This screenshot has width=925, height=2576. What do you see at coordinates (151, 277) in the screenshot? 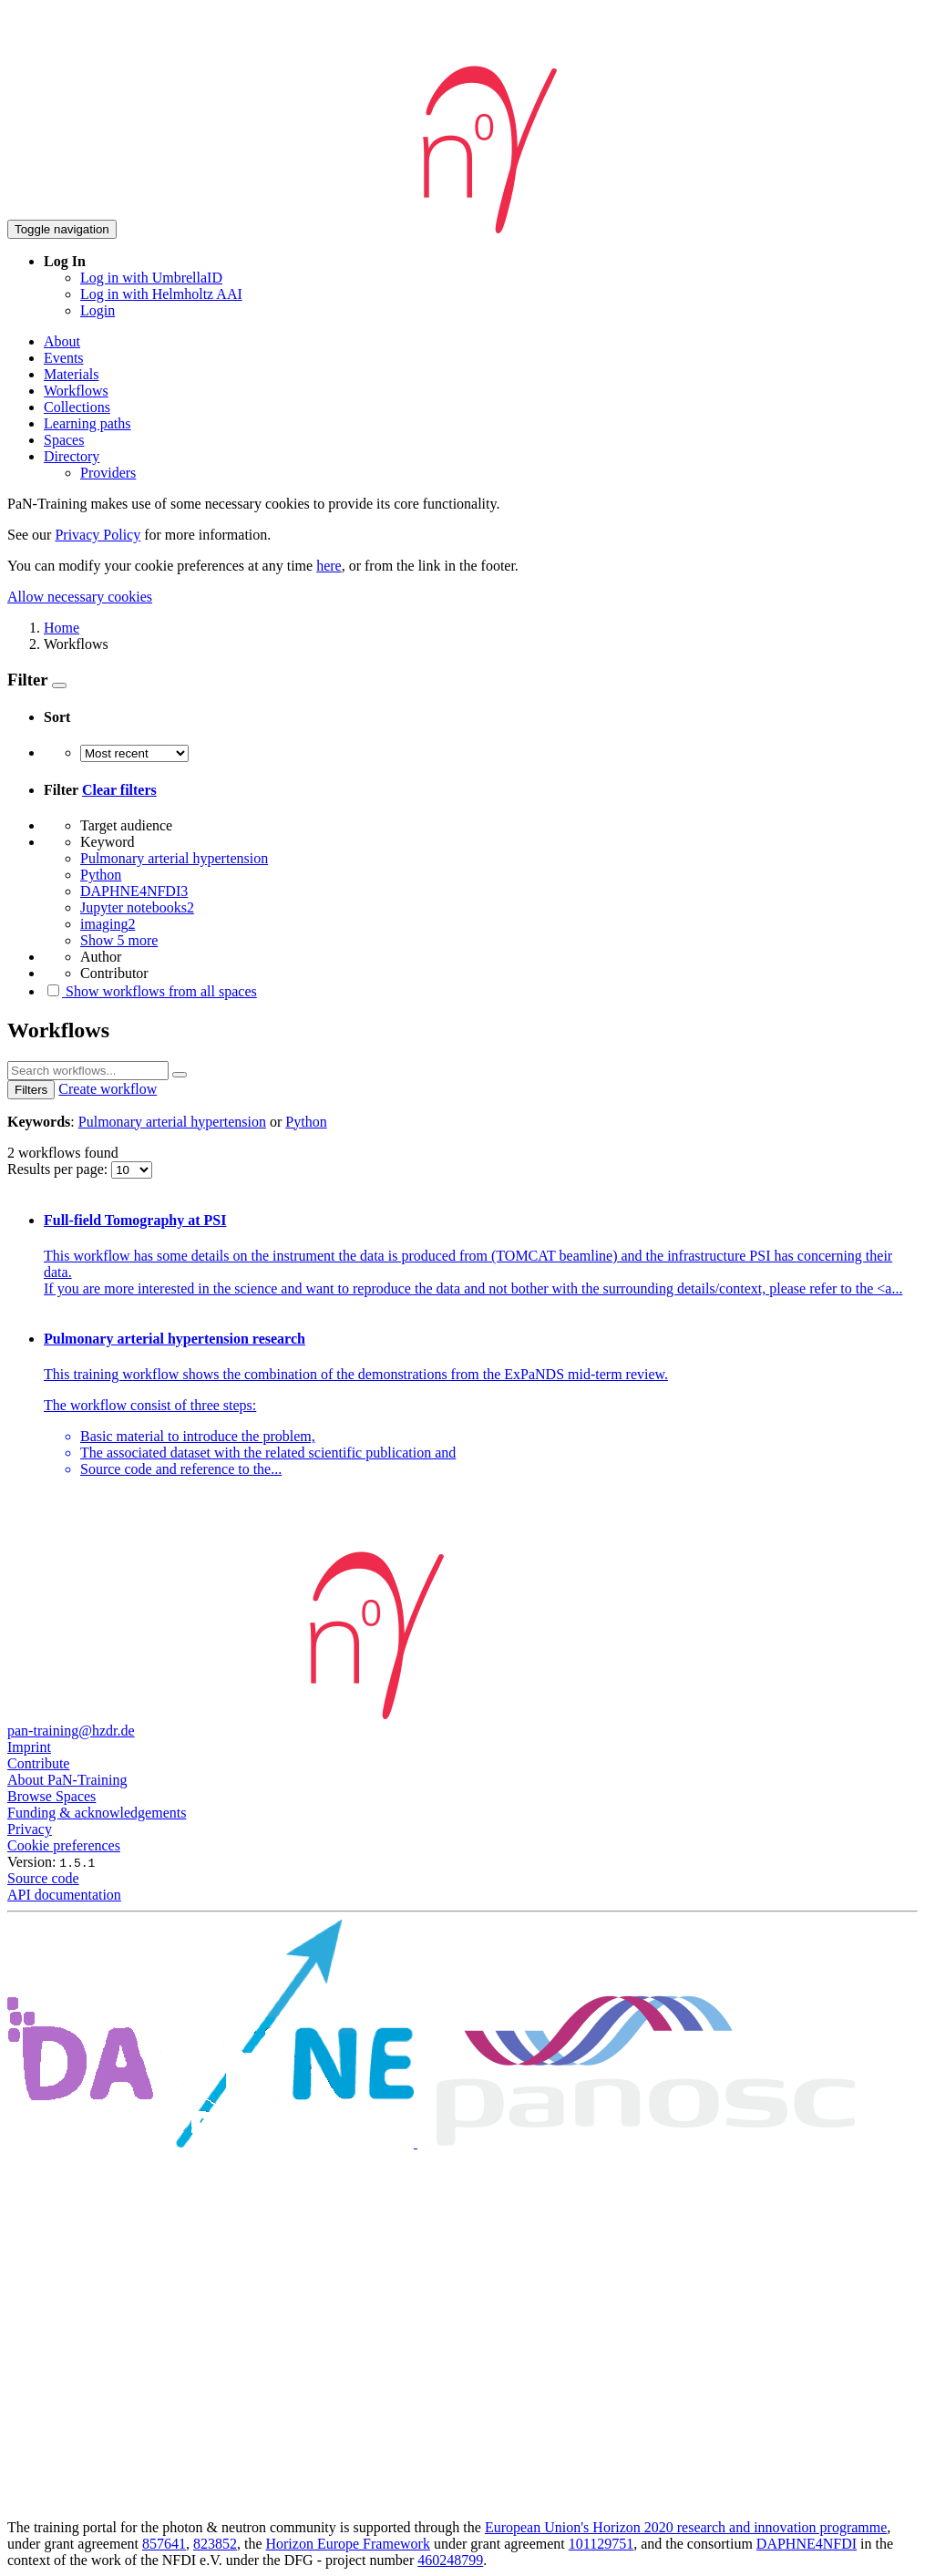
I see `Log in with UmbrellaID` at bounding box center [151, 277].